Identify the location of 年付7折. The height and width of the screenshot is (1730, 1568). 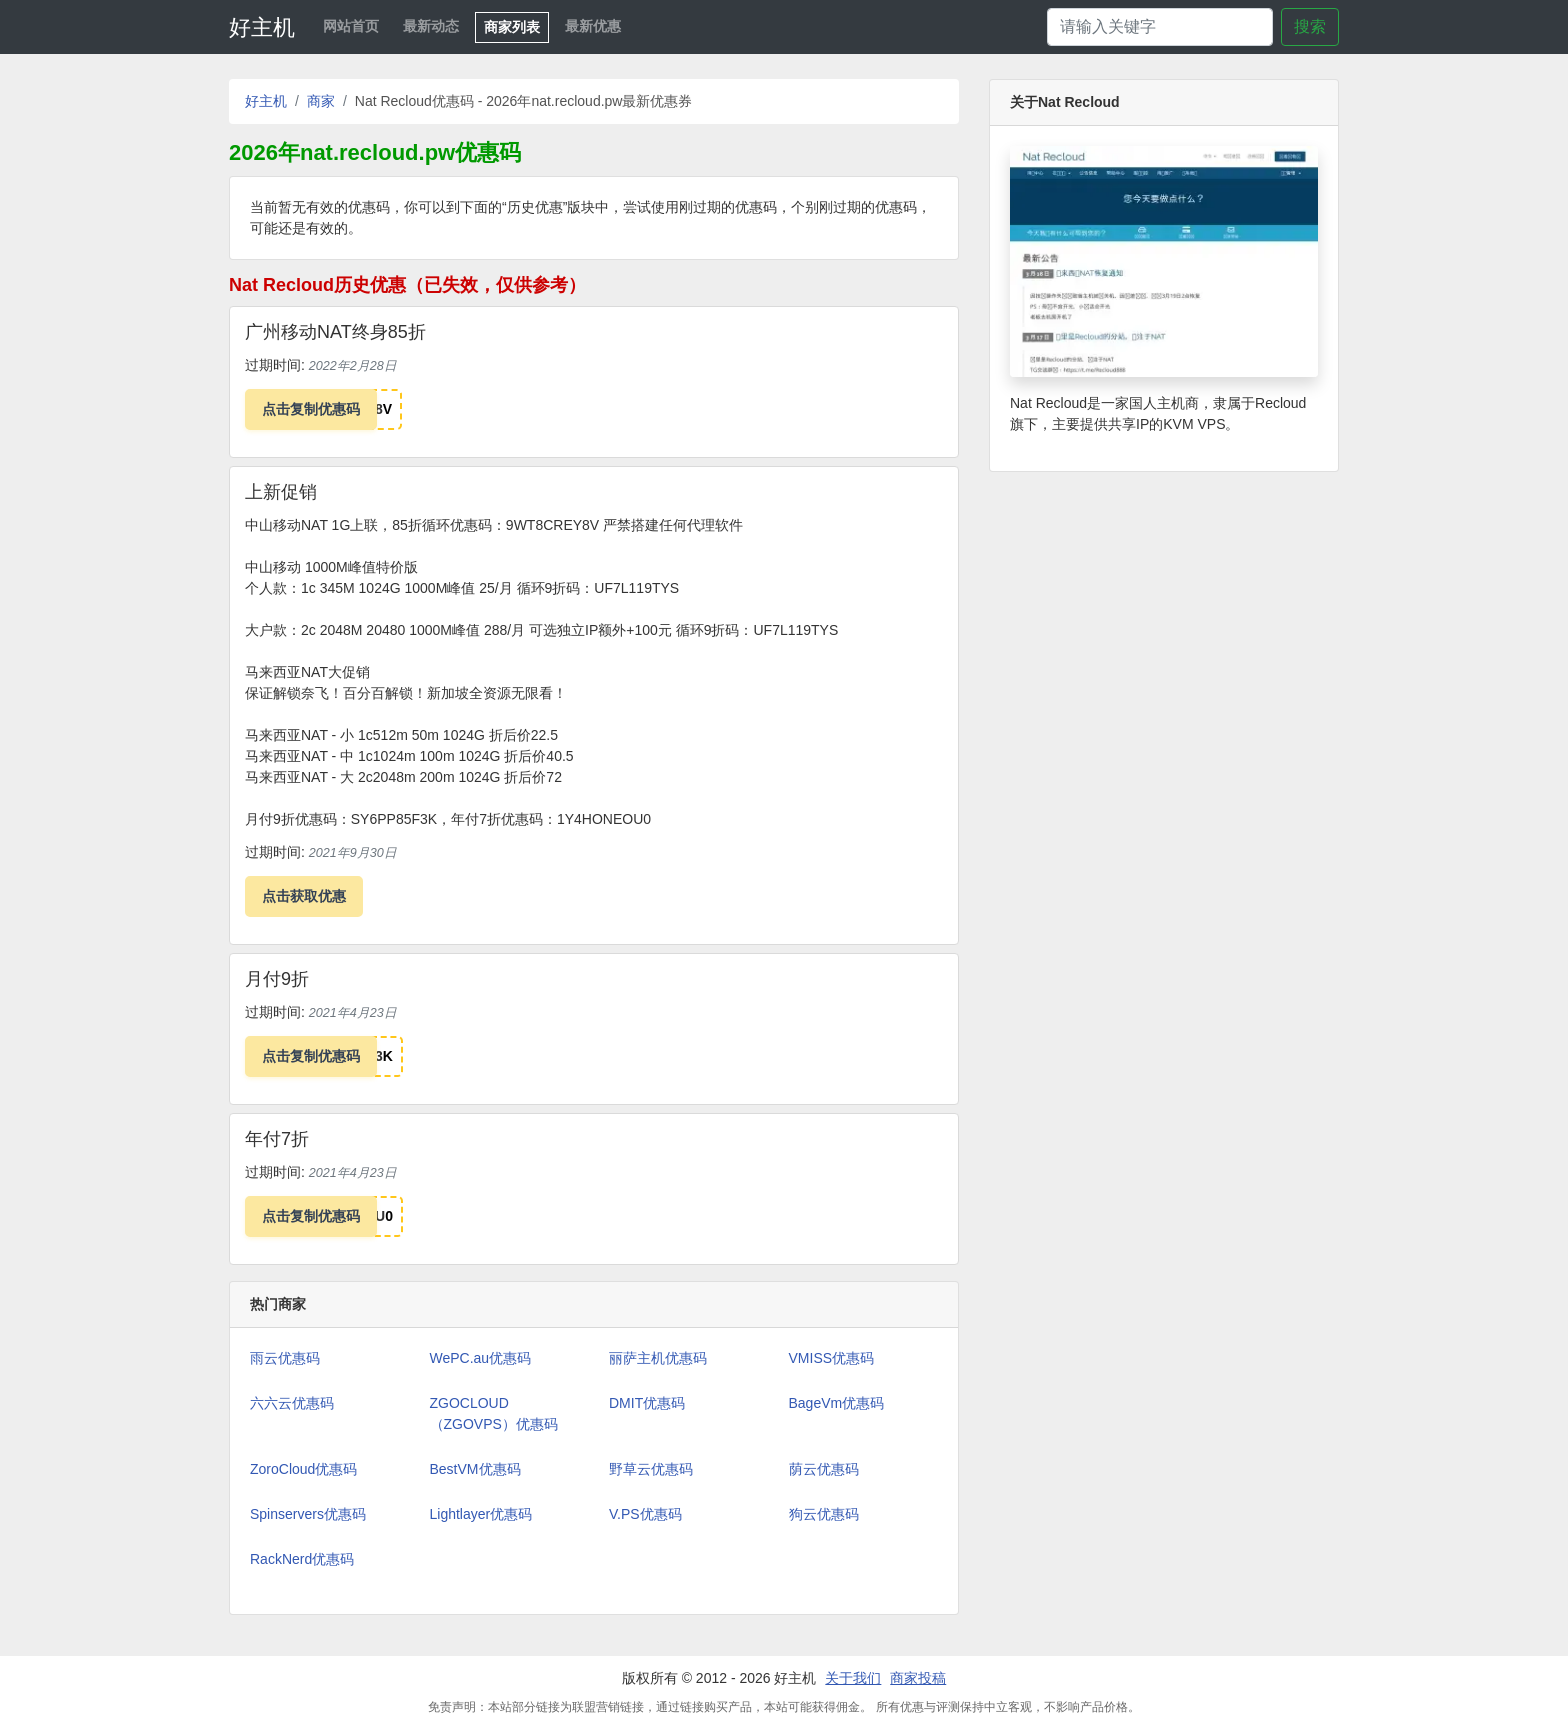
(277, 1139).